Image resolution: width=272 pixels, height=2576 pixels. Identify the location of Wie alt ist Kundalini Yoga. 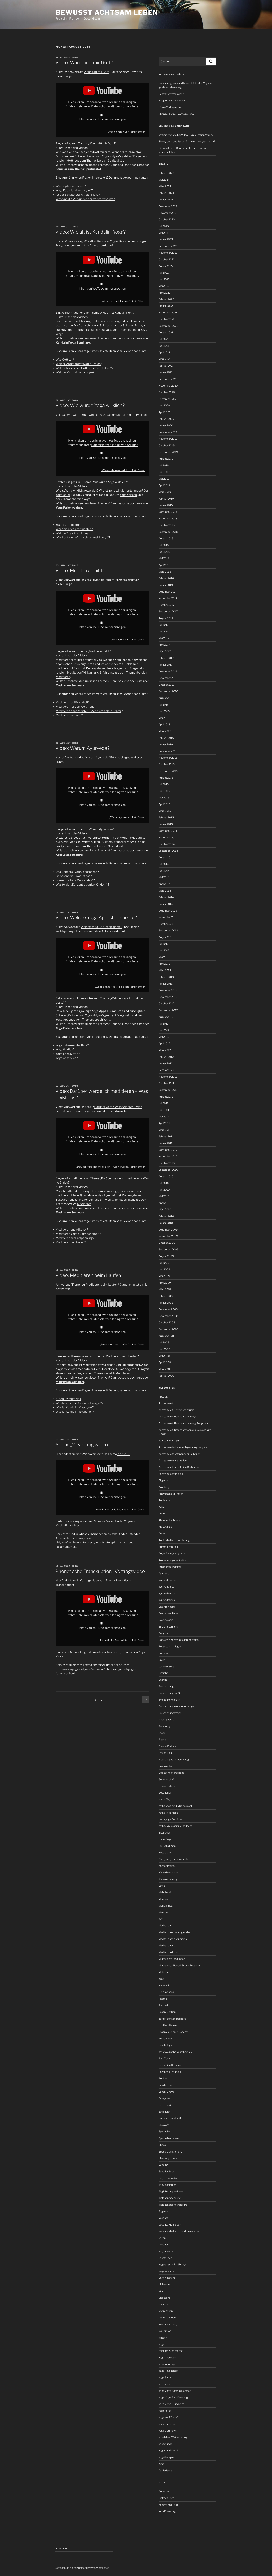
(100, 241).